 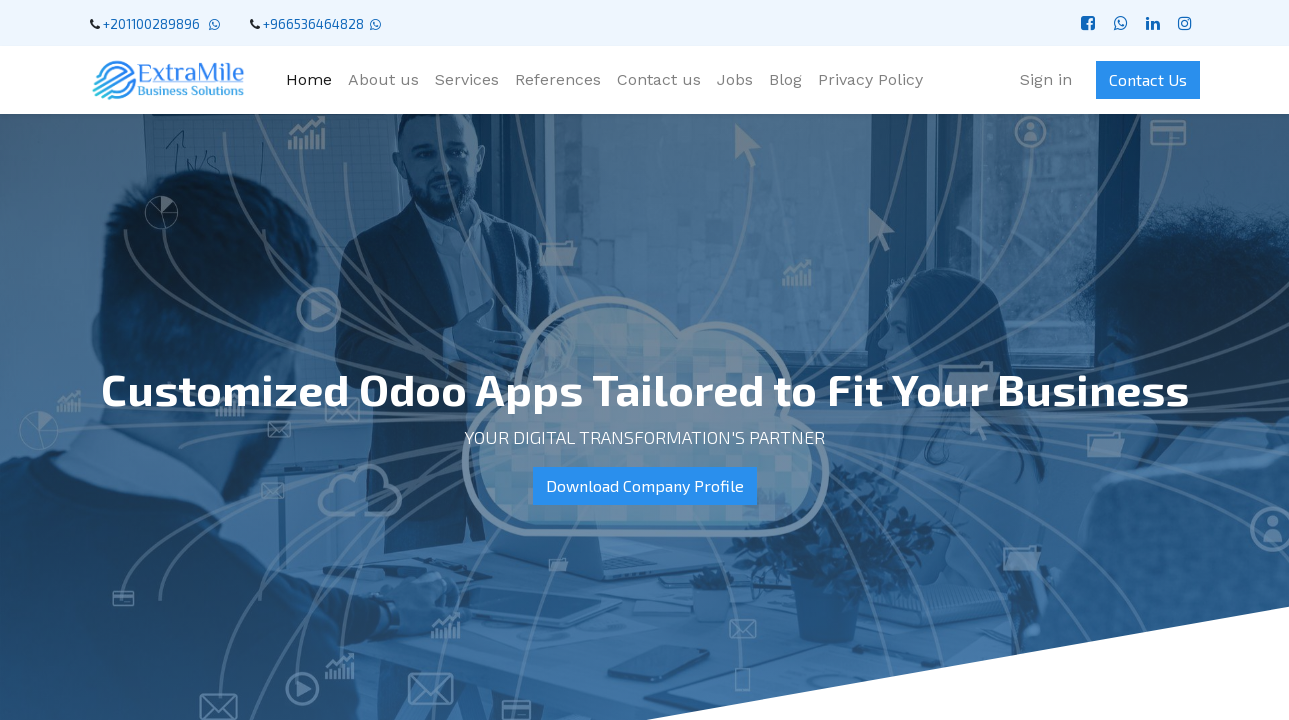 I want to click on +966536464828, so click(x=313, y=24).